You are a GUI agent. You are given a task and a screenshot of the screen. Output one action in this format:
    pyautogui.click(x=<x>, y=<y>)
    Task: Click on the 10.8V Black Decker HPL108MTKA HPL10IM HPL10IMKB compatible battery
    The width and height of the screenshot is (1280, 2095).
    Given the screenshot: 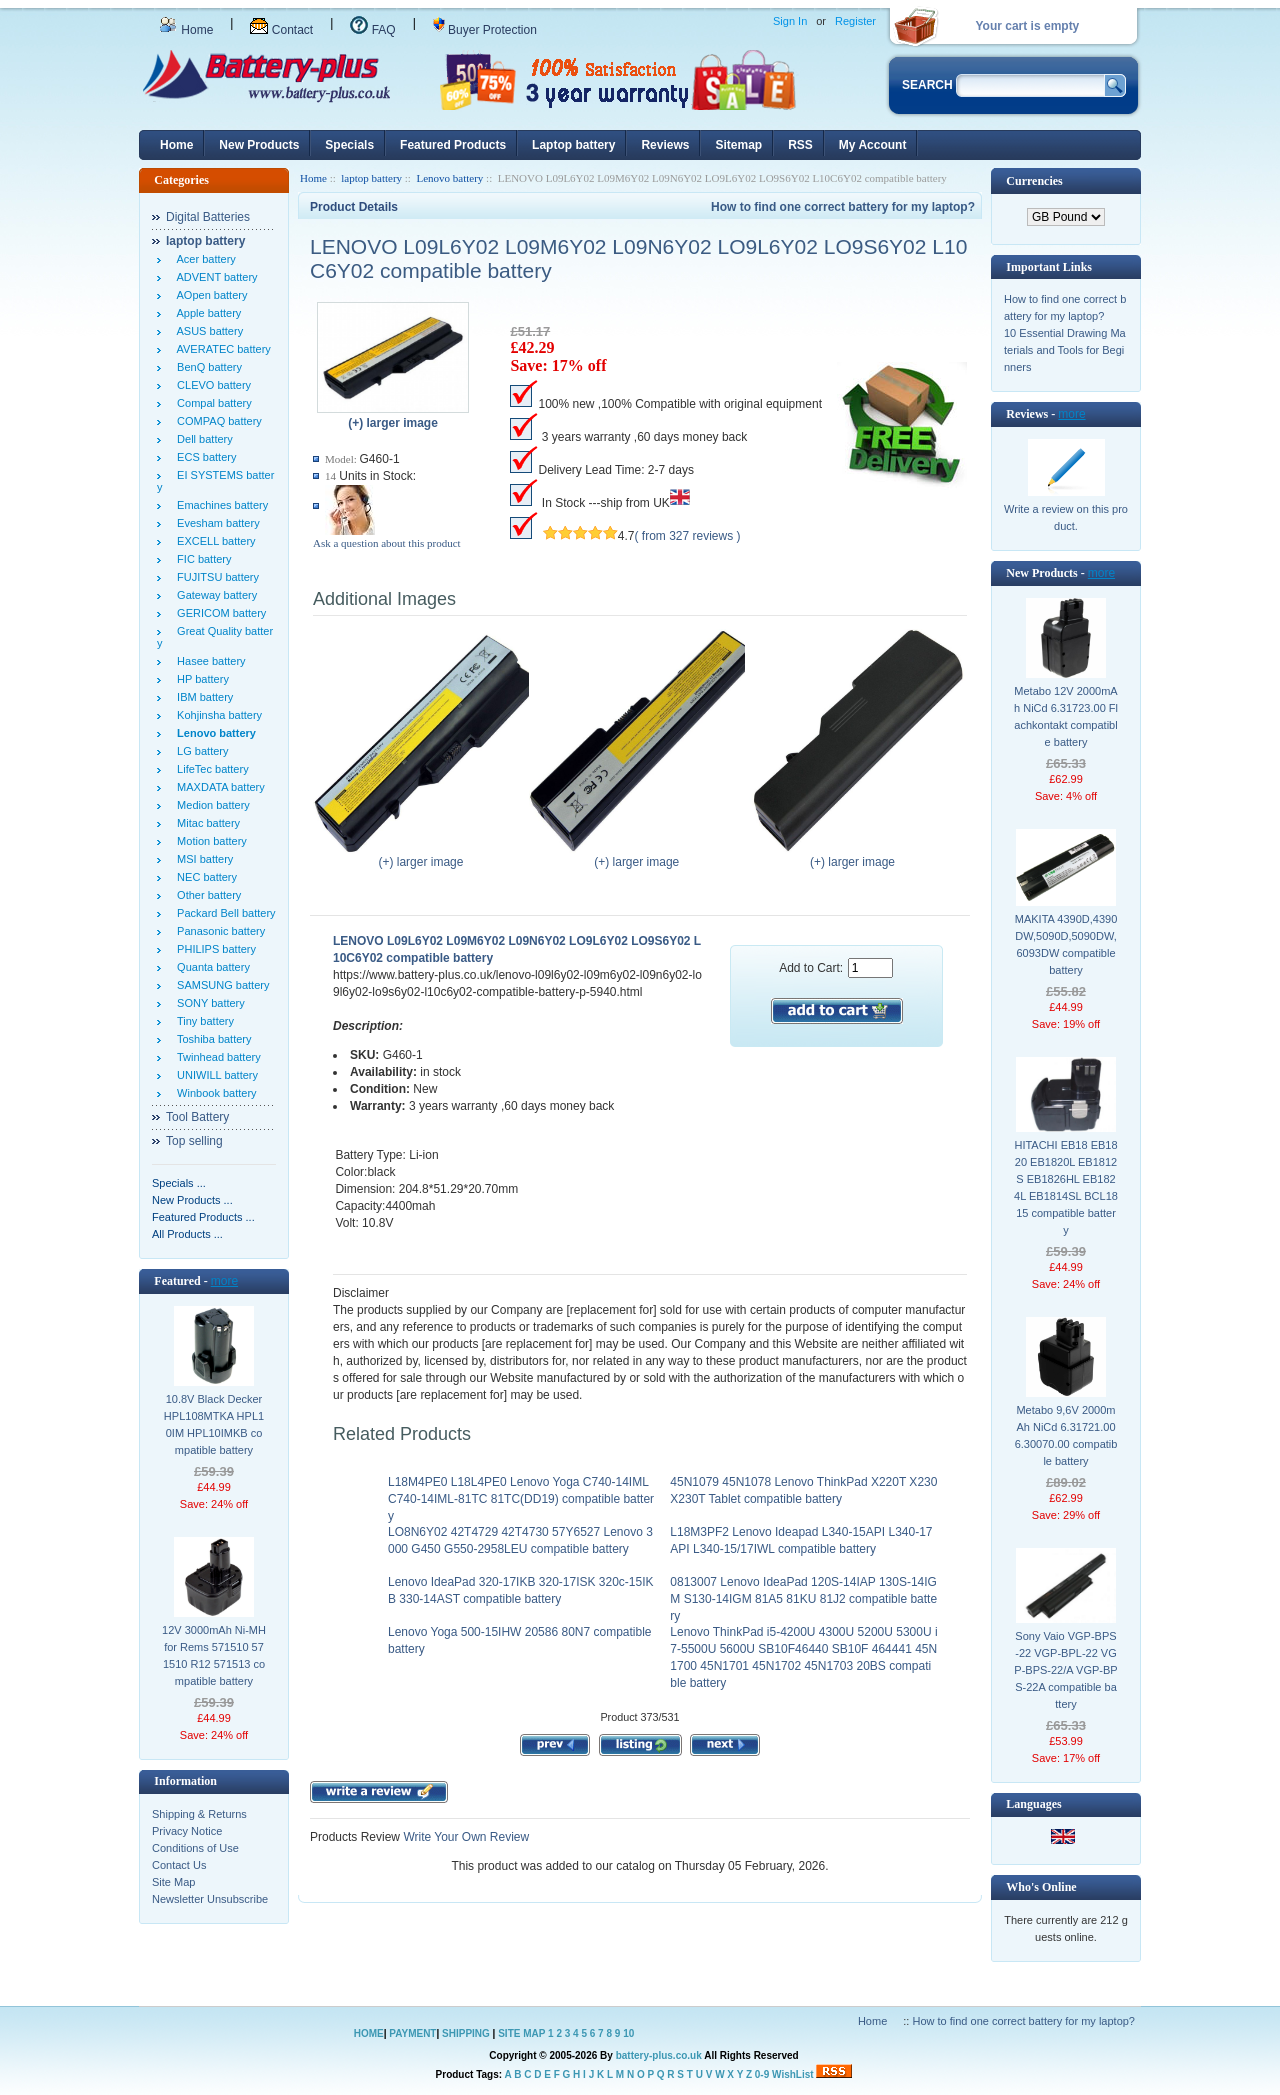 What is the action you would take?
    pyautogui.click(x=214, y=1424)
    